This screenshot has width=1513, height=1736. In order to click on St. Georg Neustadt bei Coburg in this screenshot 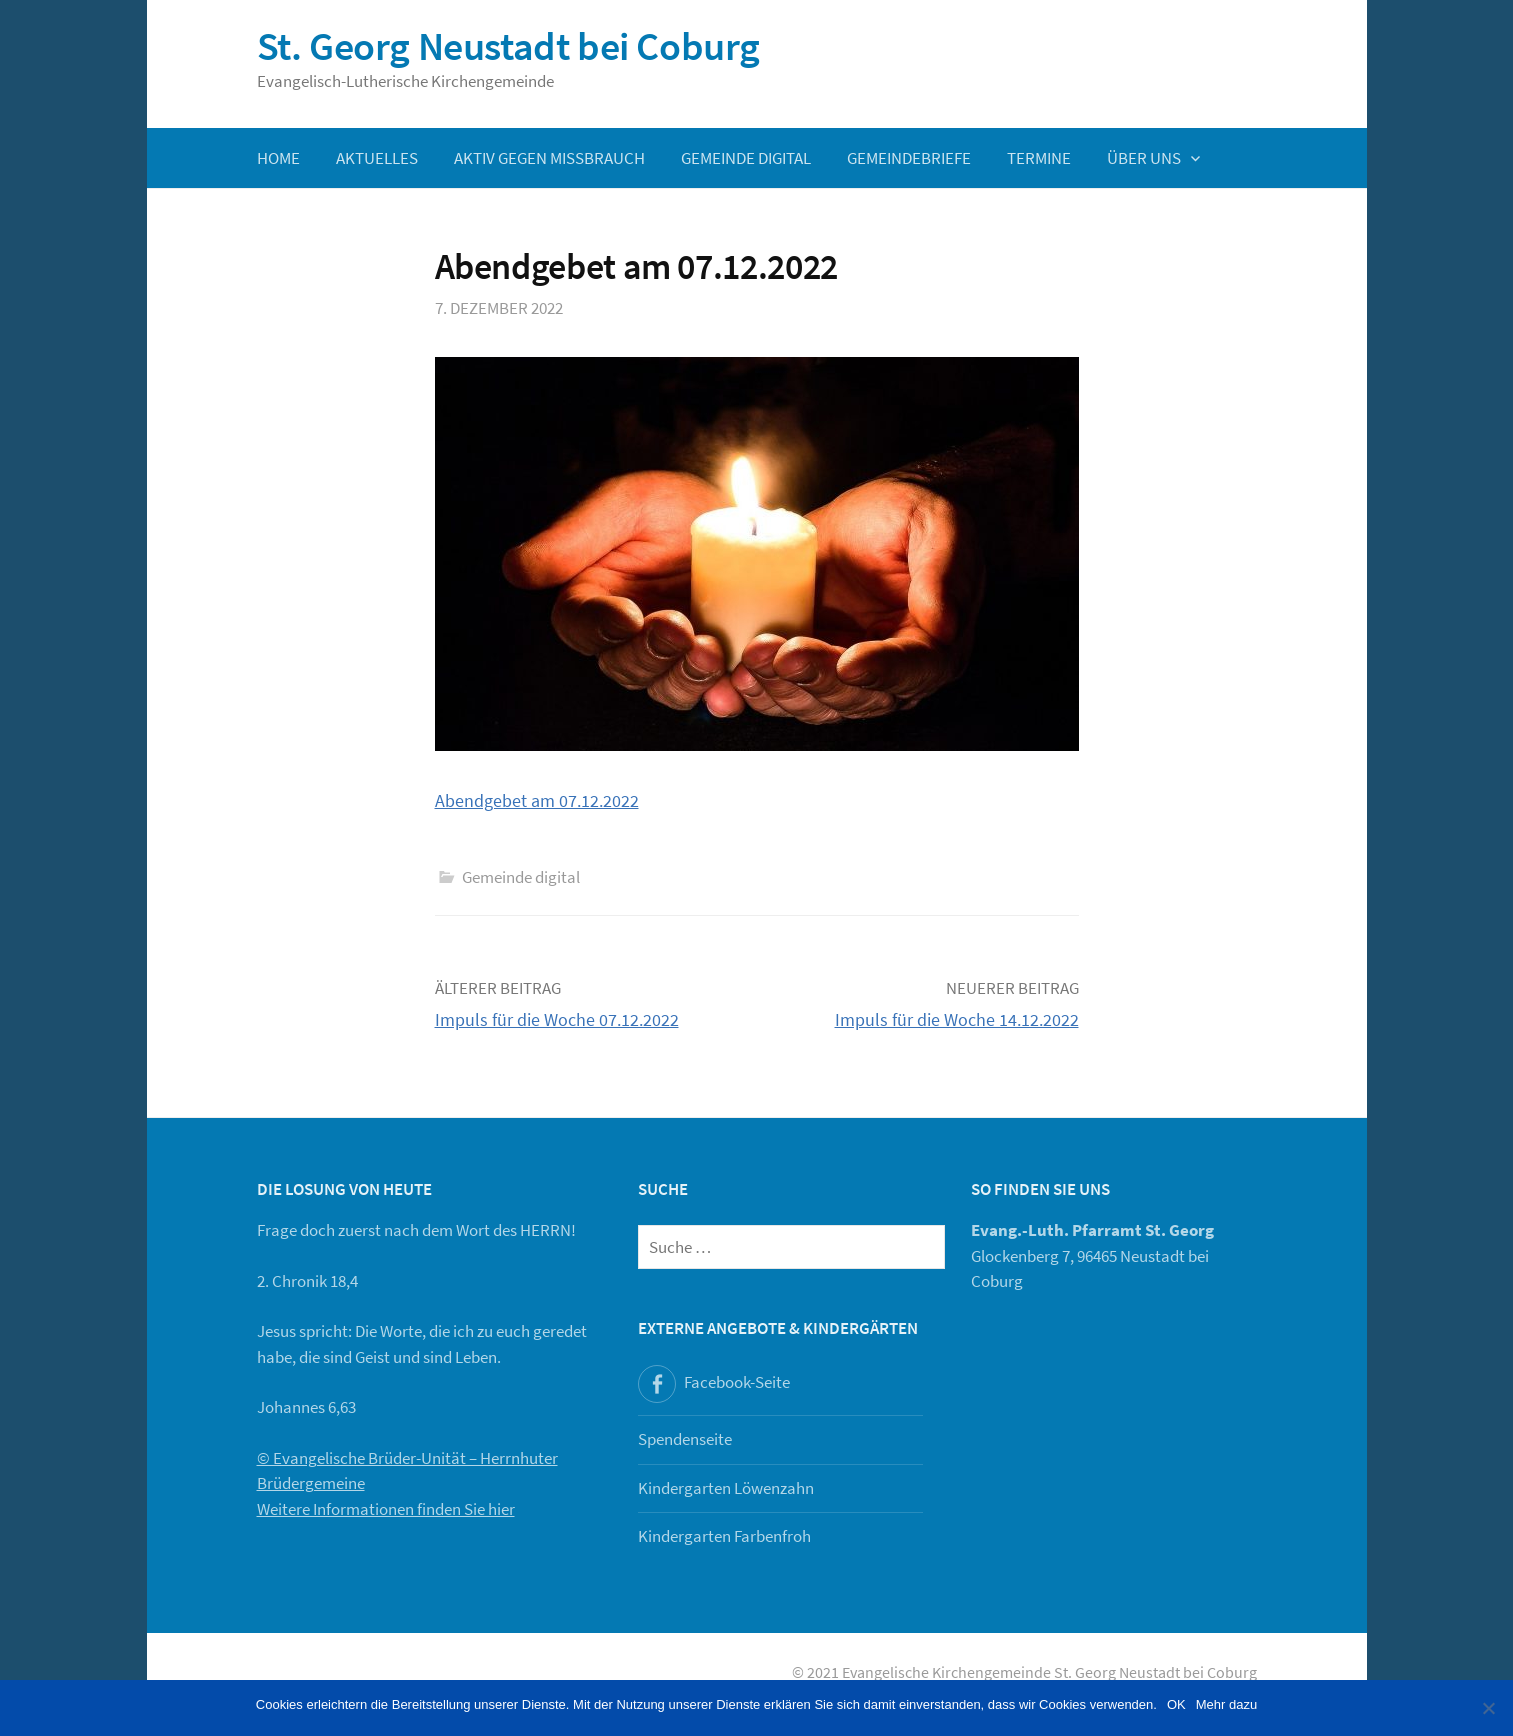, I will do `click(508, 46)`.